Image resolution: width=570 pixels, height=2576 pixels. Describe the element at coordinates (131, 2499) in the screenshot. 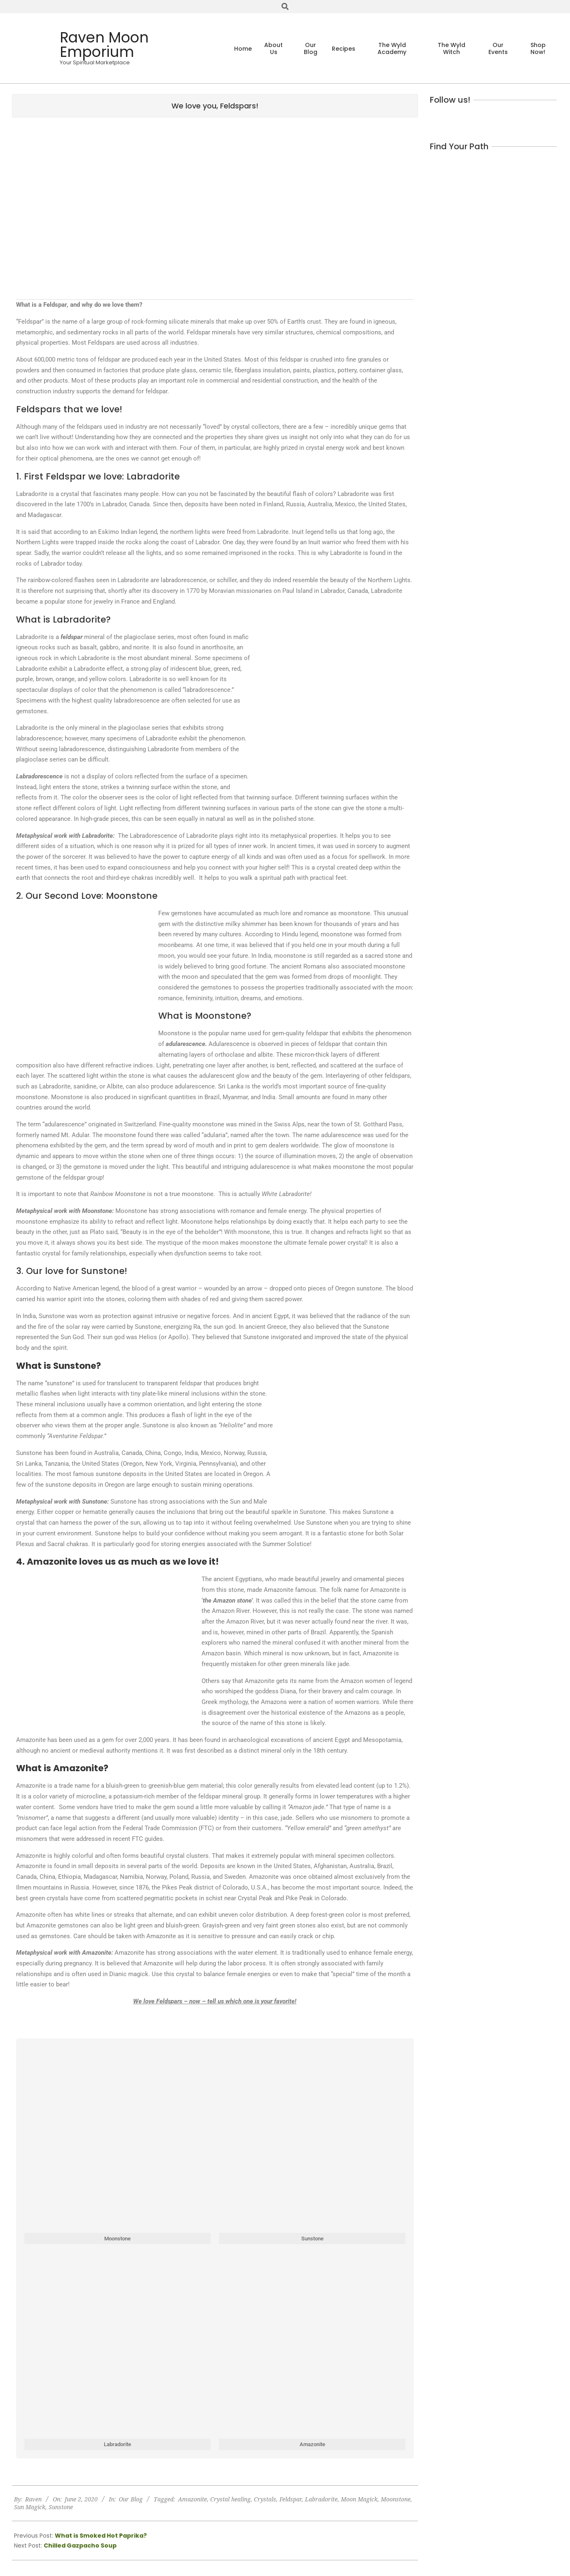

I see `Our Blog` at that location.